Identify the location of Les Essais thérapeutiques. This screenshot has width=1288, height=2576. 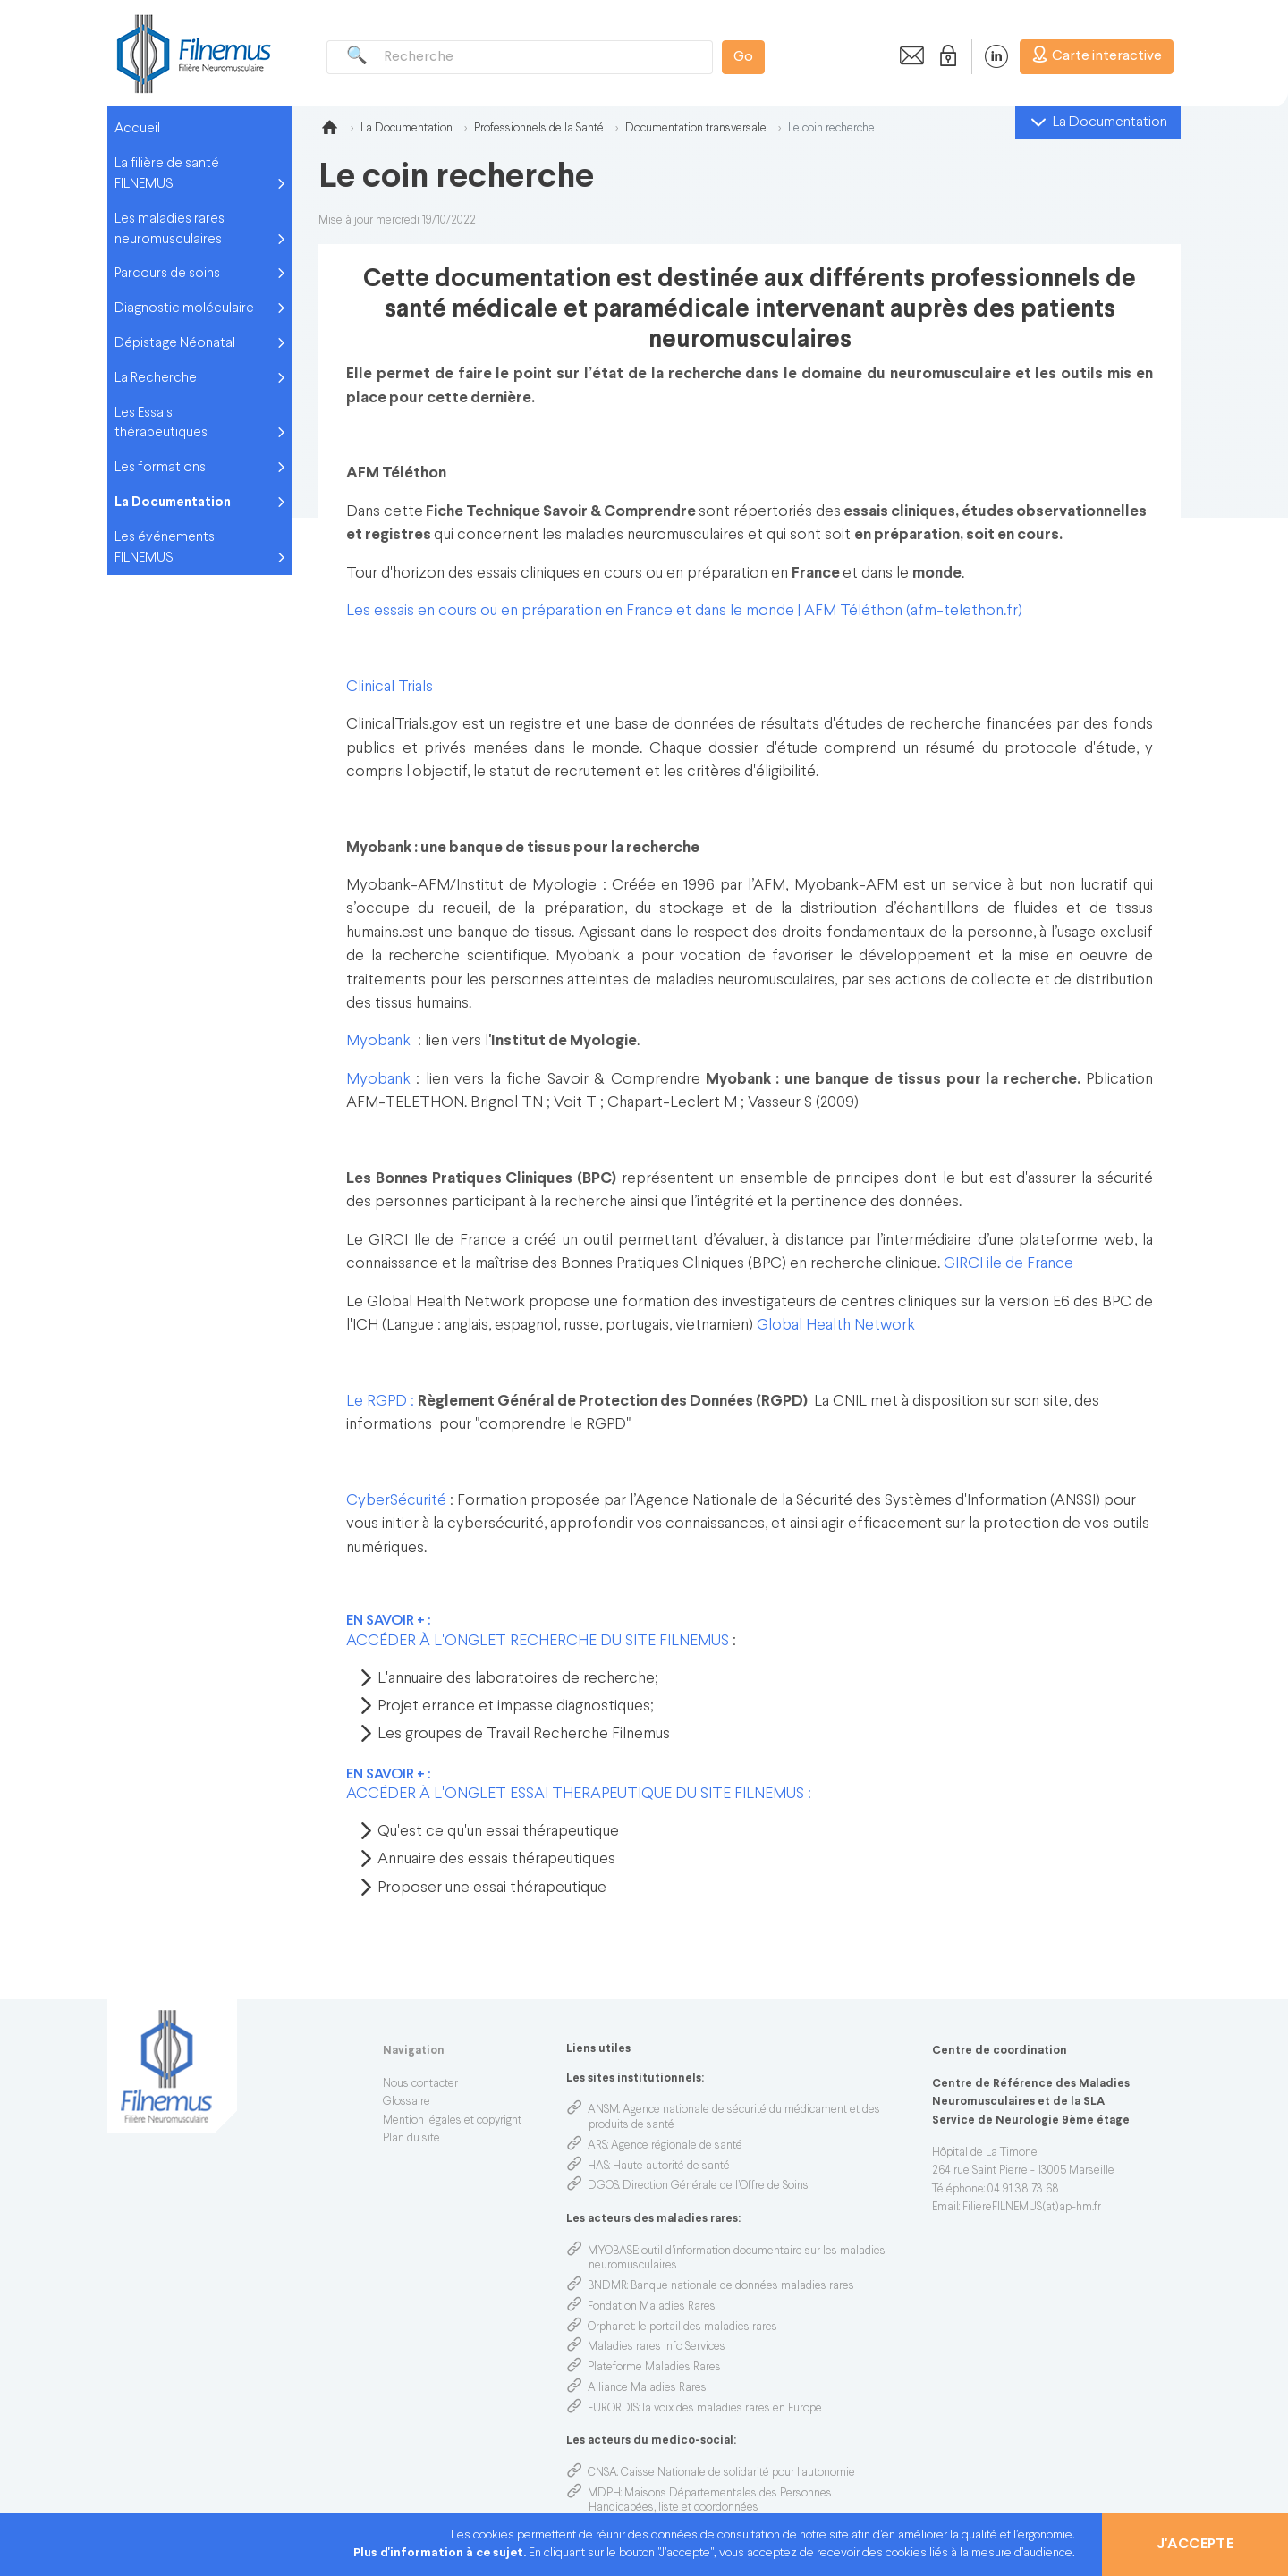
(161, 423).